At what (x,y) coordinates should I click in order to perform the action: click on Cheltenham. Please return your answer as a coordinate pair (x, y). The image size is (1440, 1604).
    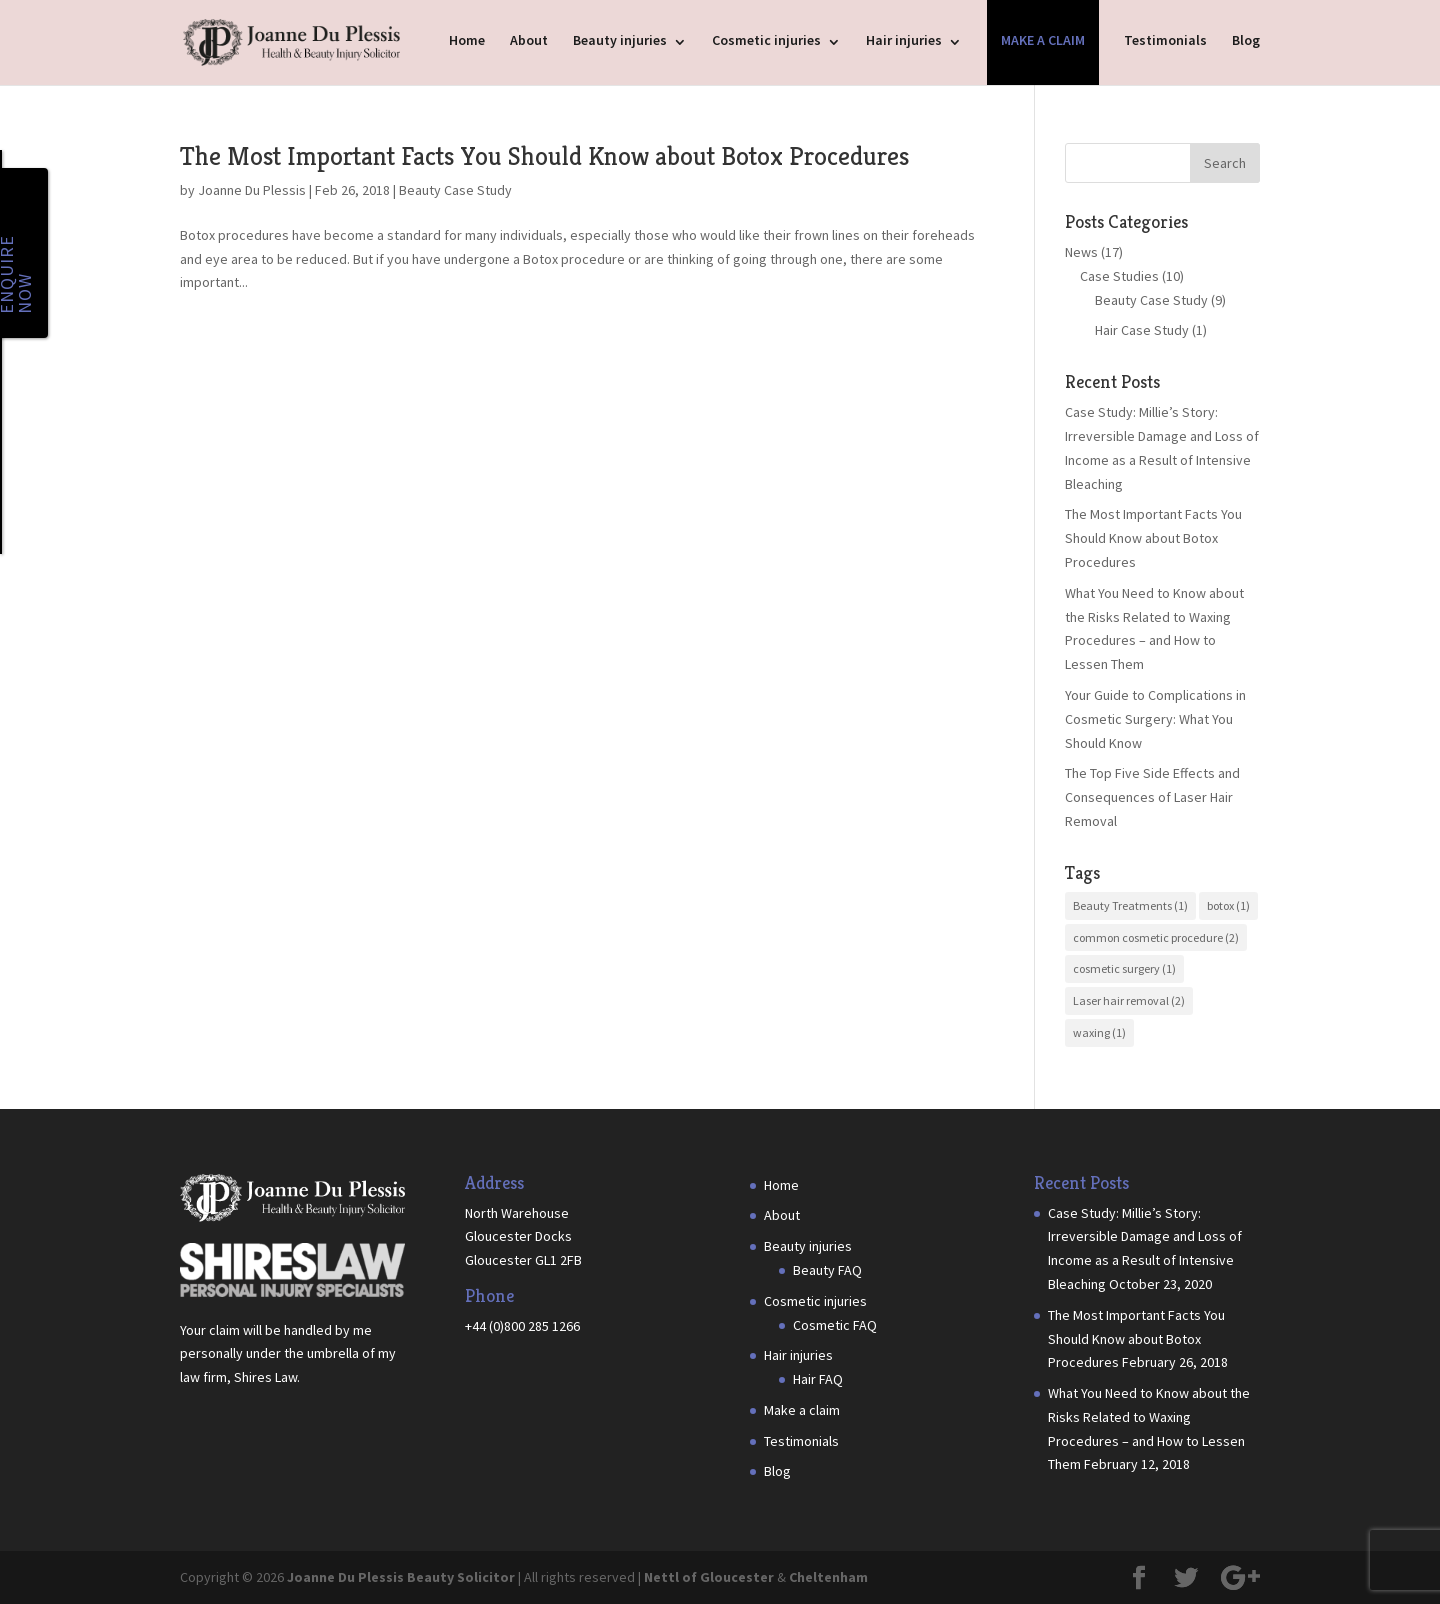
    Looking at the image, I should click on (828, 1577).